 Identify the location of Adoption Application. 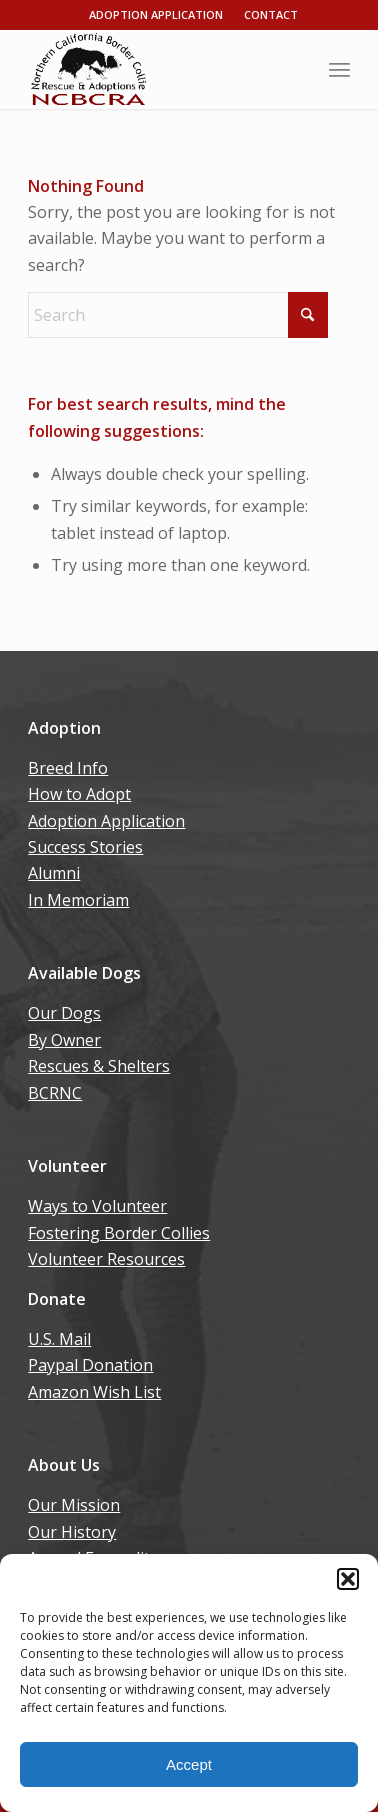
(156, 14).